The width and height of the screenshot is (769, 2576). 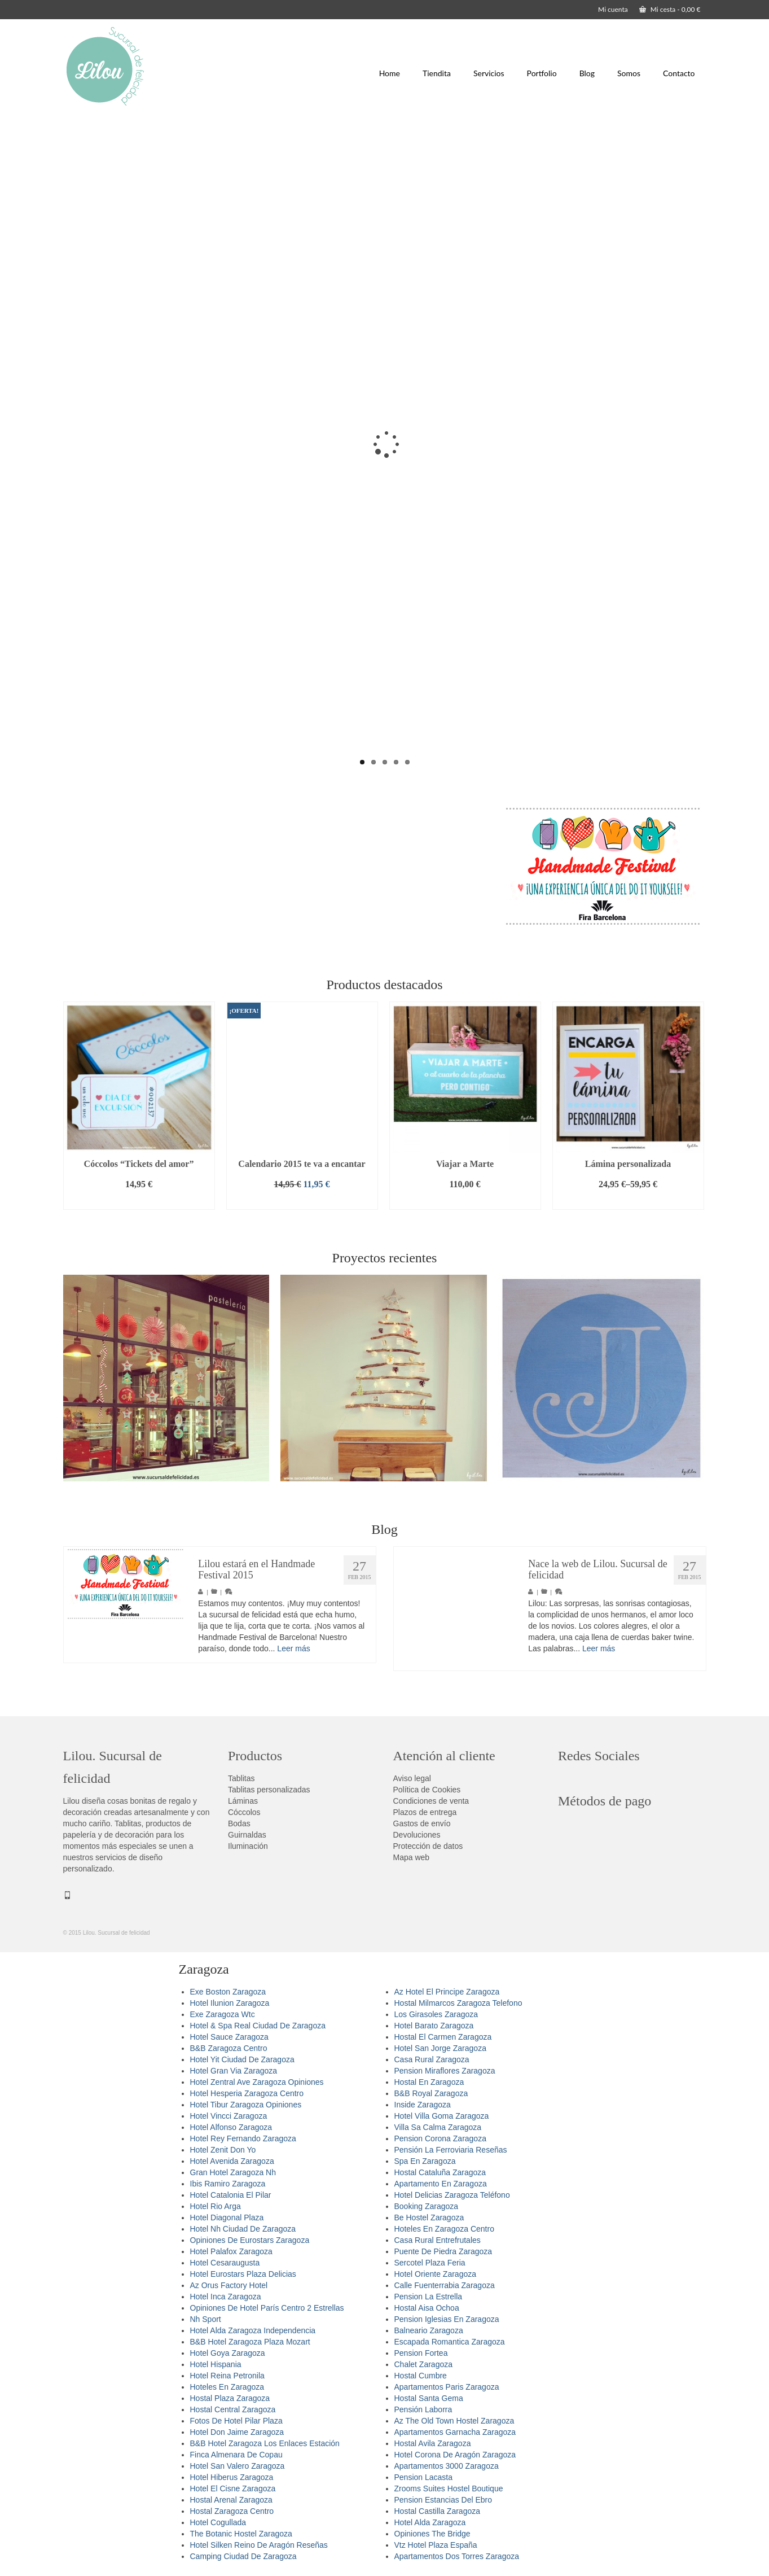 What do you see at coordinates (250, 2240) in the screenshot?
I see `Opiniones De Eurostars Zaragoza` at bounding box center [250, 2240].